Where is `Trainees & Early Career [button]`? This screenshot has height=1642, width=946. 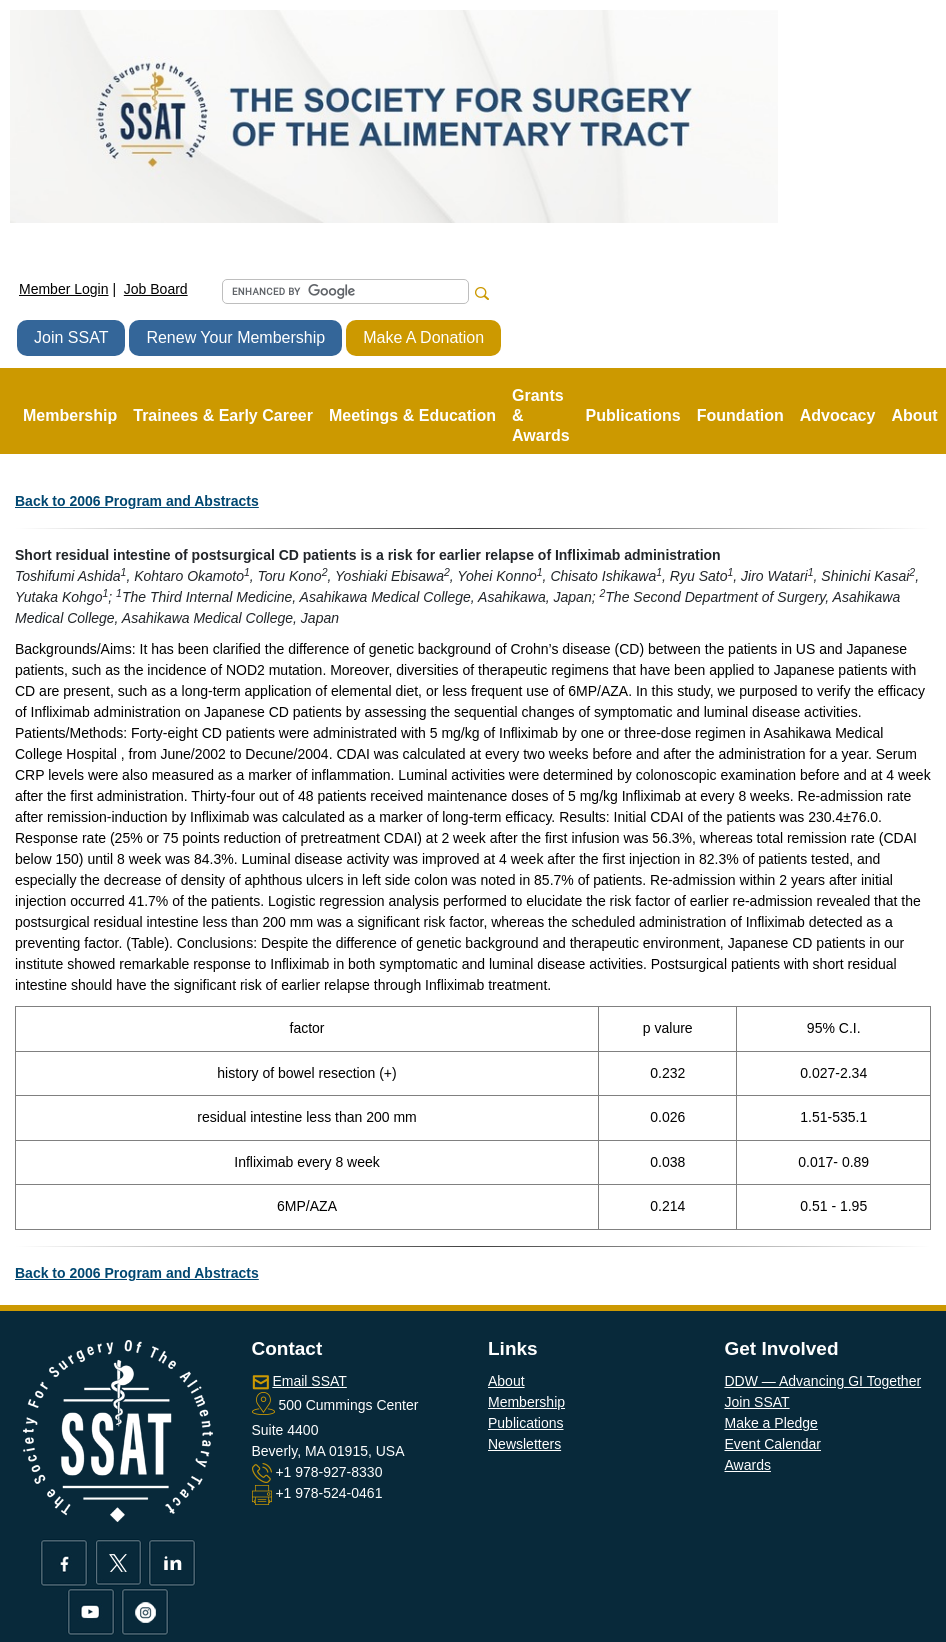 Trainees & Early Career [button] is located at coordinates (223, 415).